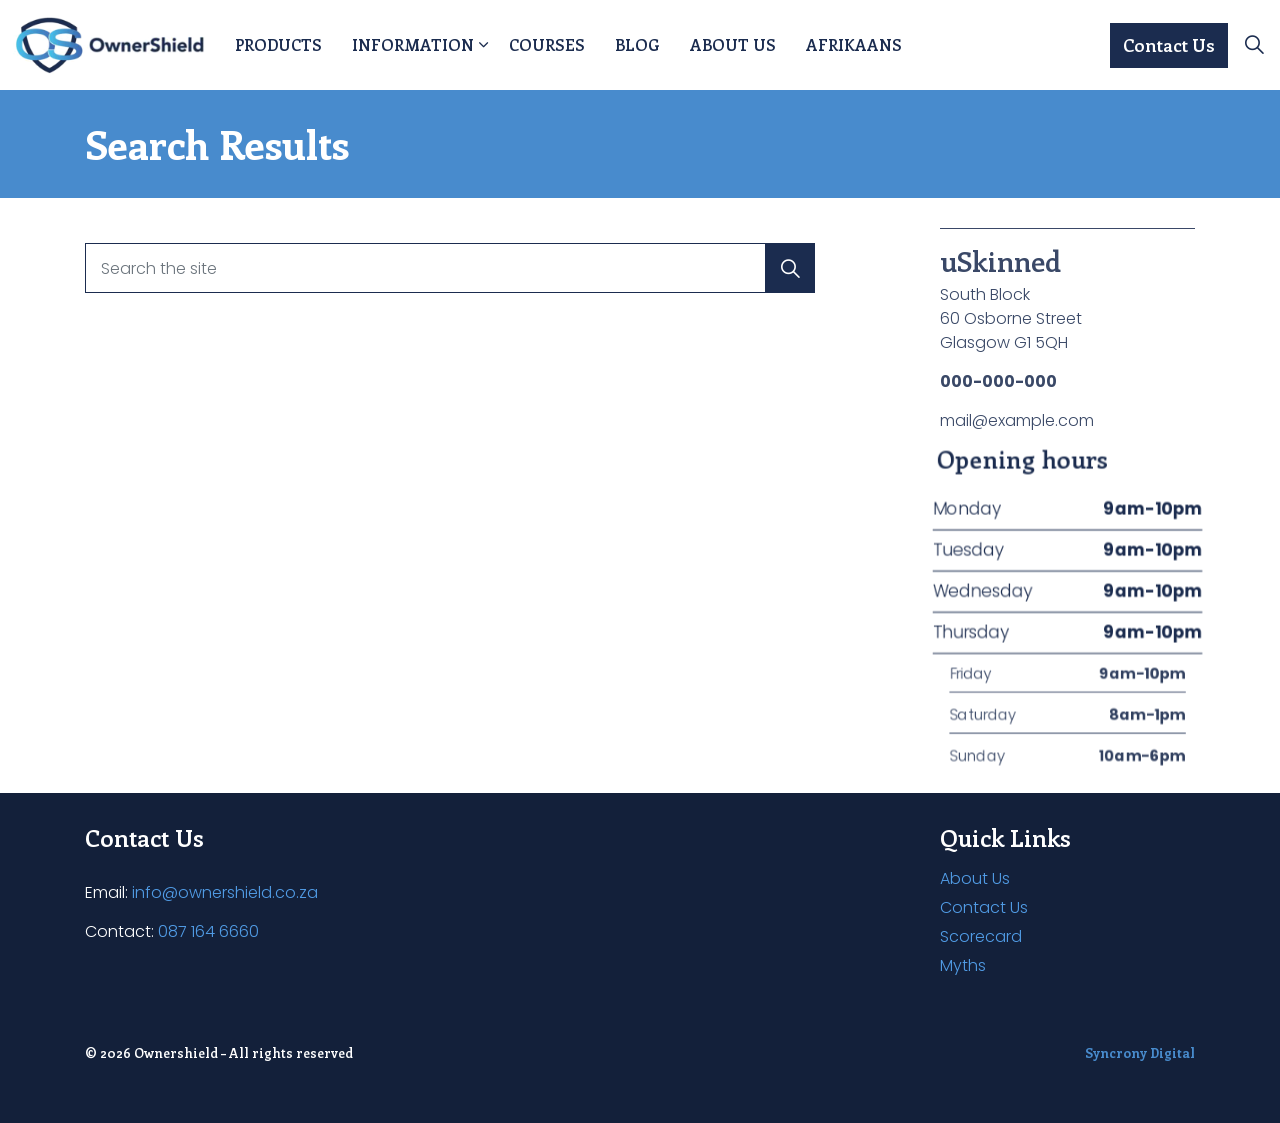 The image size is (1280, 1123). What do you see at coordinates (450, 268) in the screenshot?
I see `[Search the site]` at bounding box center [450, 268].